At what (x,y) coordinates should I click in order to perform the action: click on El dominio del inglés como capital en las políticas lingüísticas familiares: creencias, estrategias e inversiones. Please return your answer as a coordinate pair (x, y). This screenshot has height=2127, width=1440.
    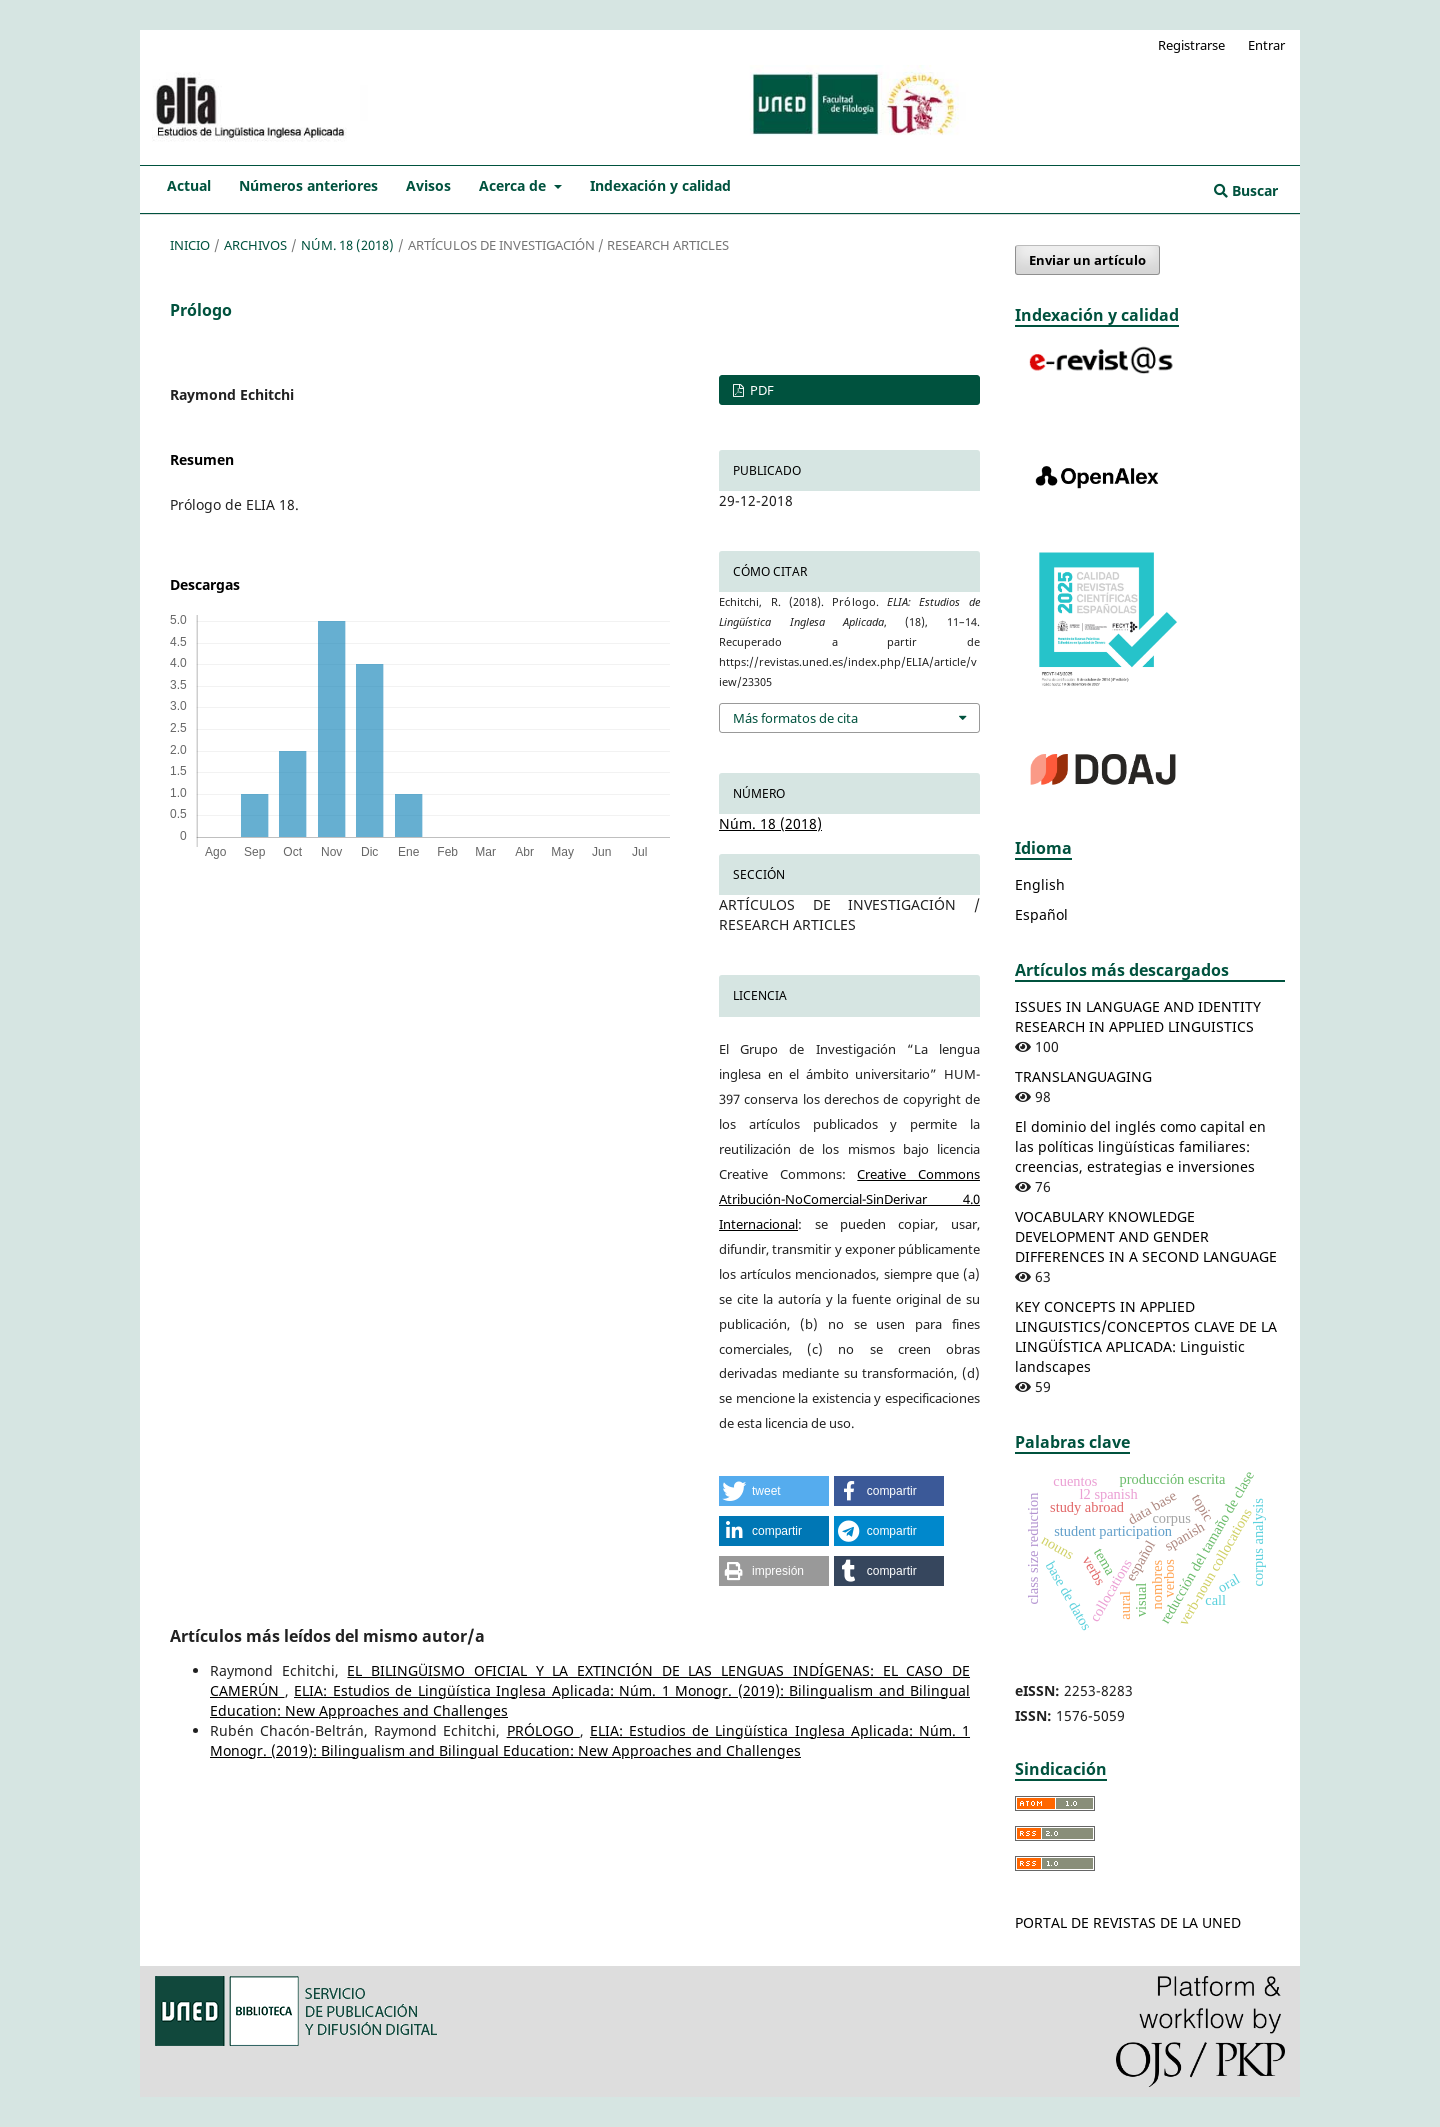
    Looking at the image, I should click on (1140, 1146).